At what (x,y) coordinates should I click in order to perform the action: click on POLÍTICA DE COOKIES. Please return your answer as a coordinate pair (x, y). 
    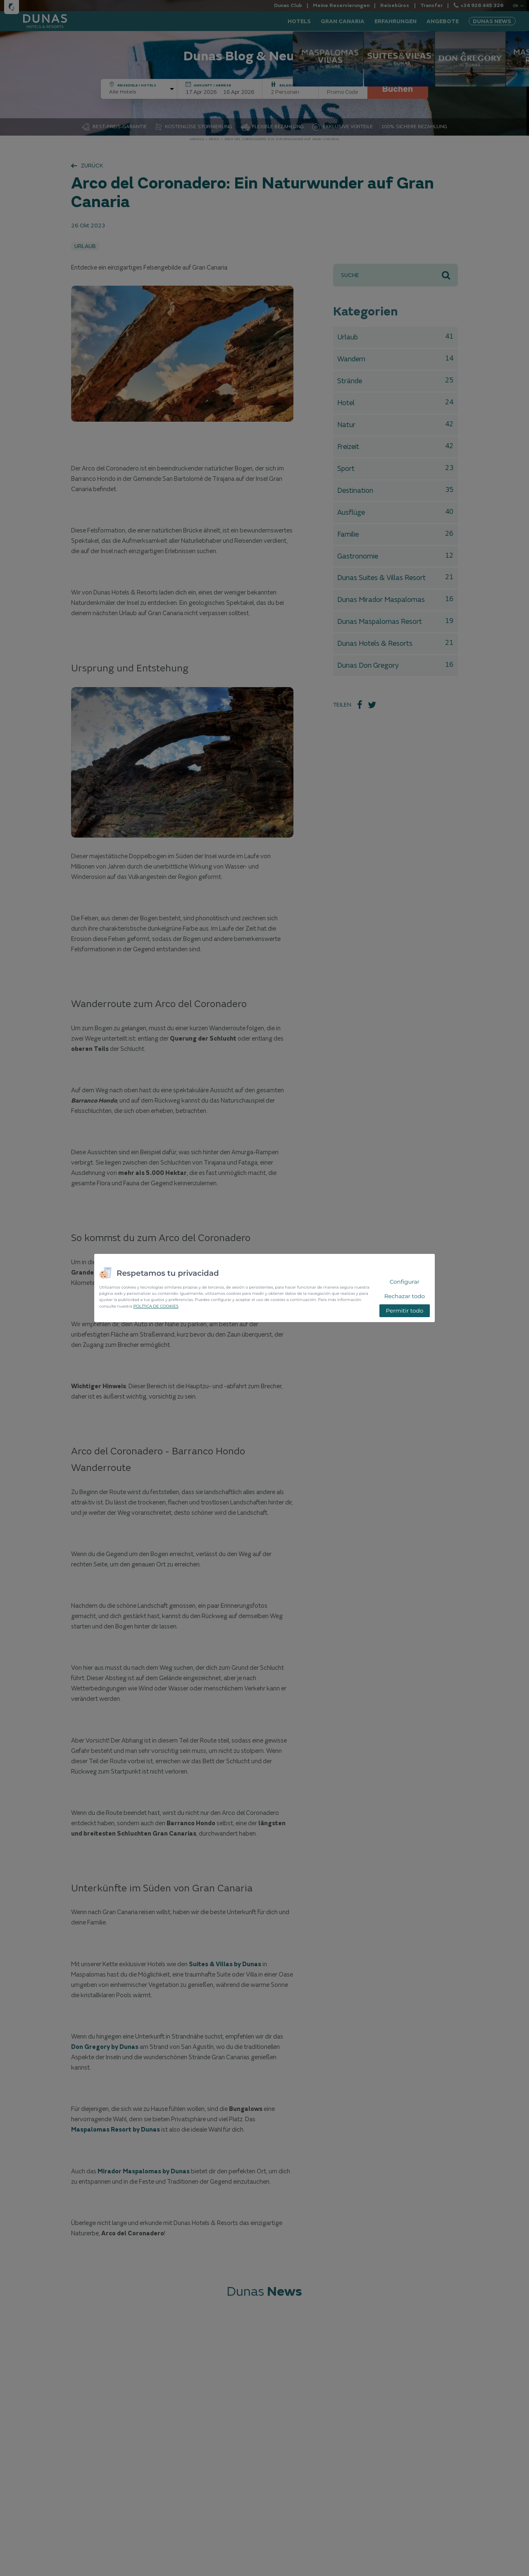
    Looking at the image, I should click on (155, 1306).